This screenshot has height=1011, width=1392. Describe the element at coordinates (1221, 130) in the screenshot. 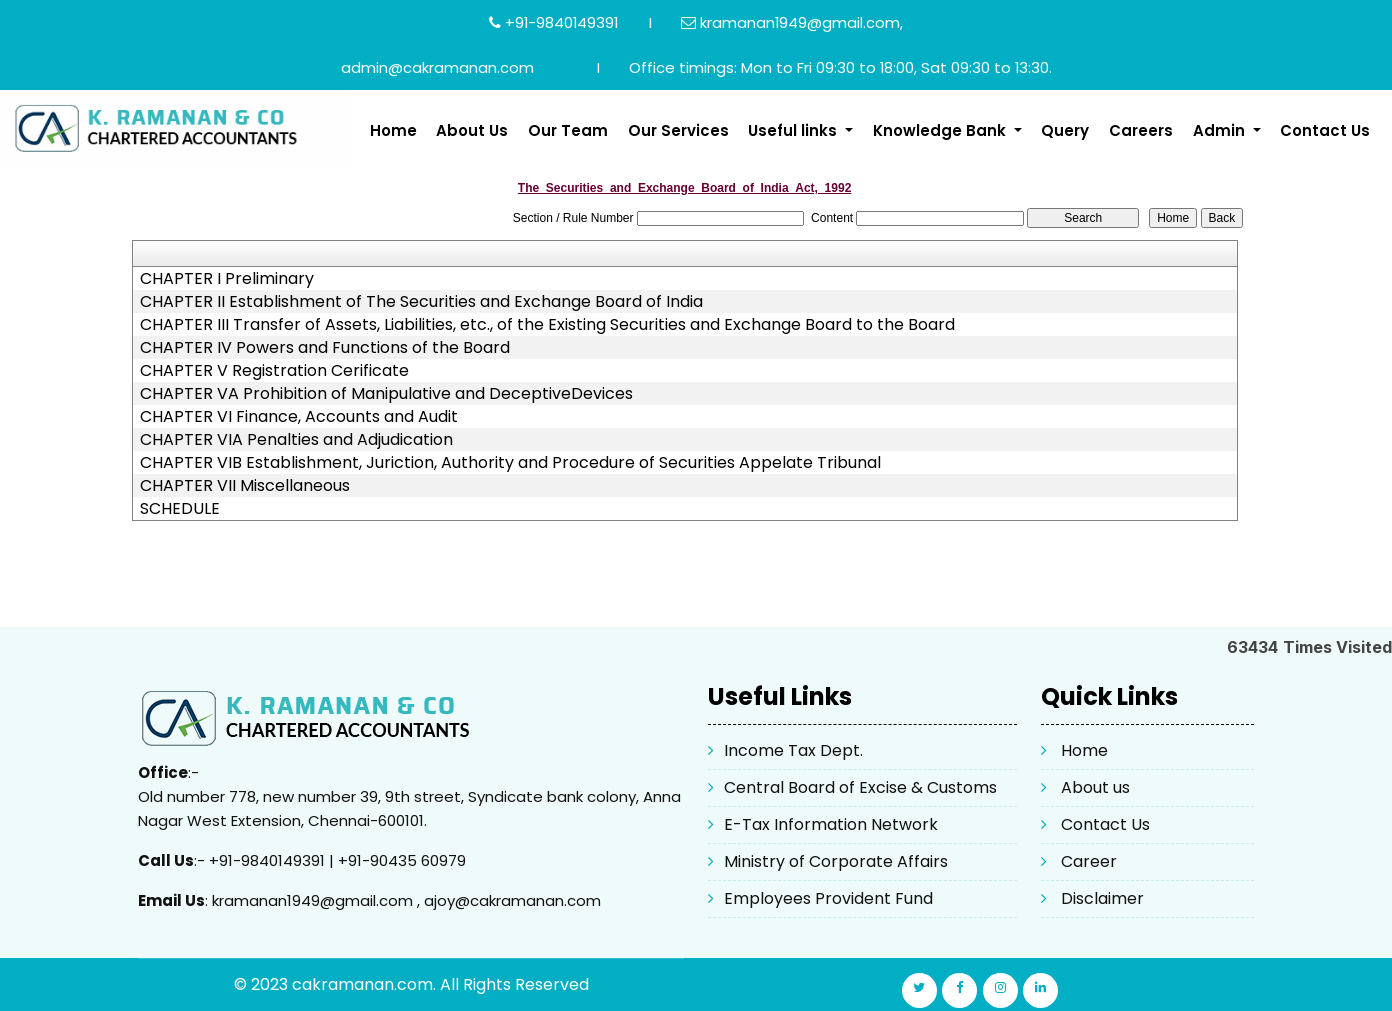

I see `Admin [button]` at that location.